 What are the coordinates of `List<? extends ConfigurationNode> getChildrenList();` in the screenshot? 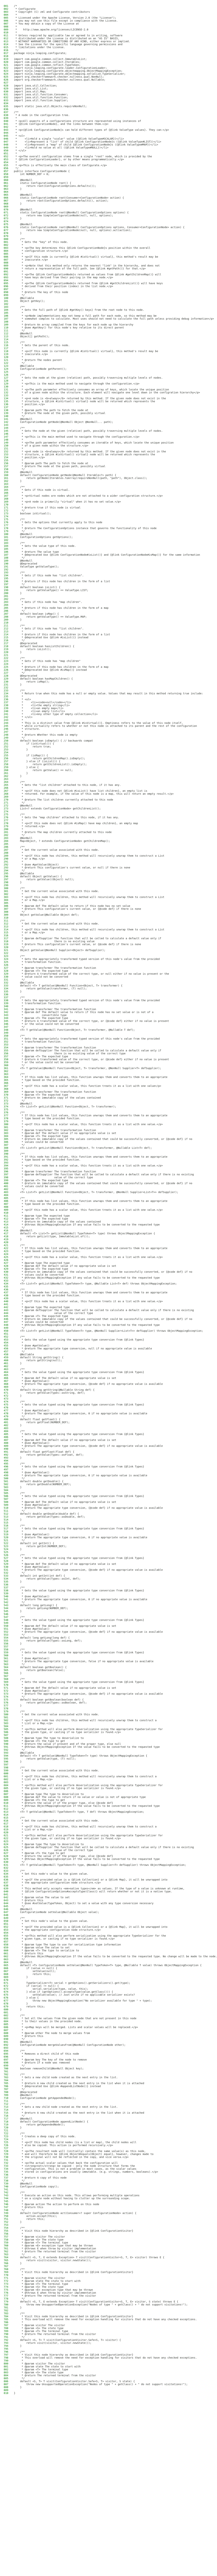 It's located at (57, 808).